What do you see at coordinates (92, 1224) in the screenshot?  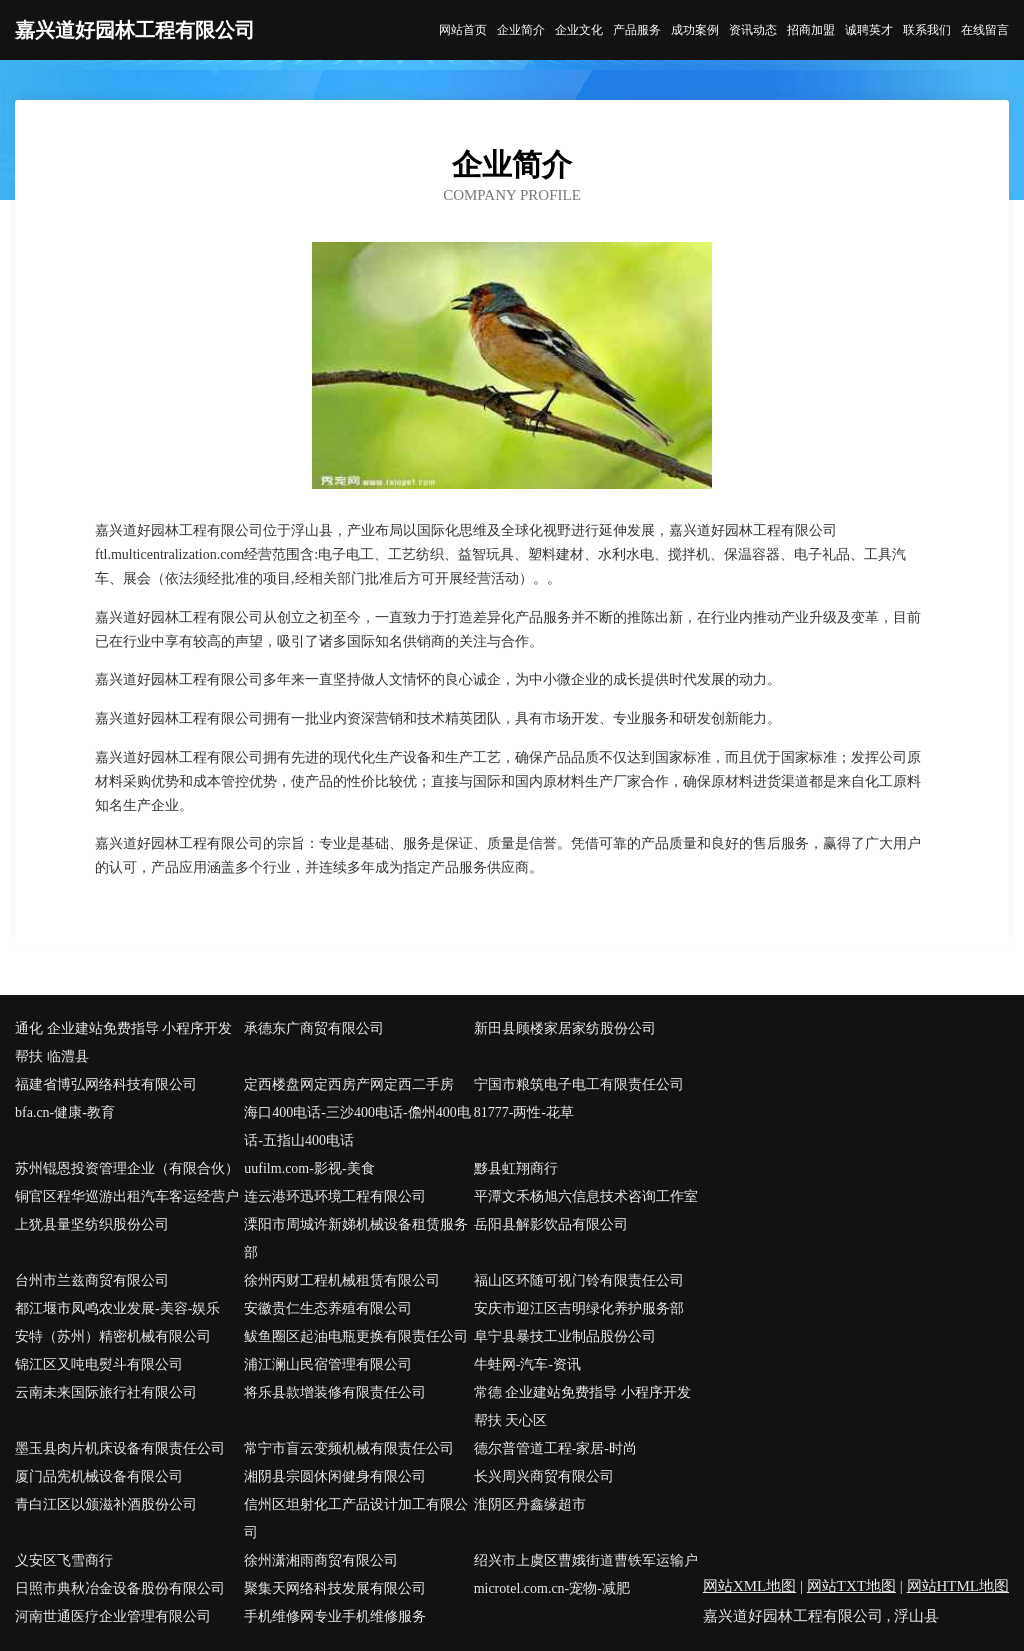 I see `上犹县量坚纺织股份公司` at bounding box center [92, 1224].